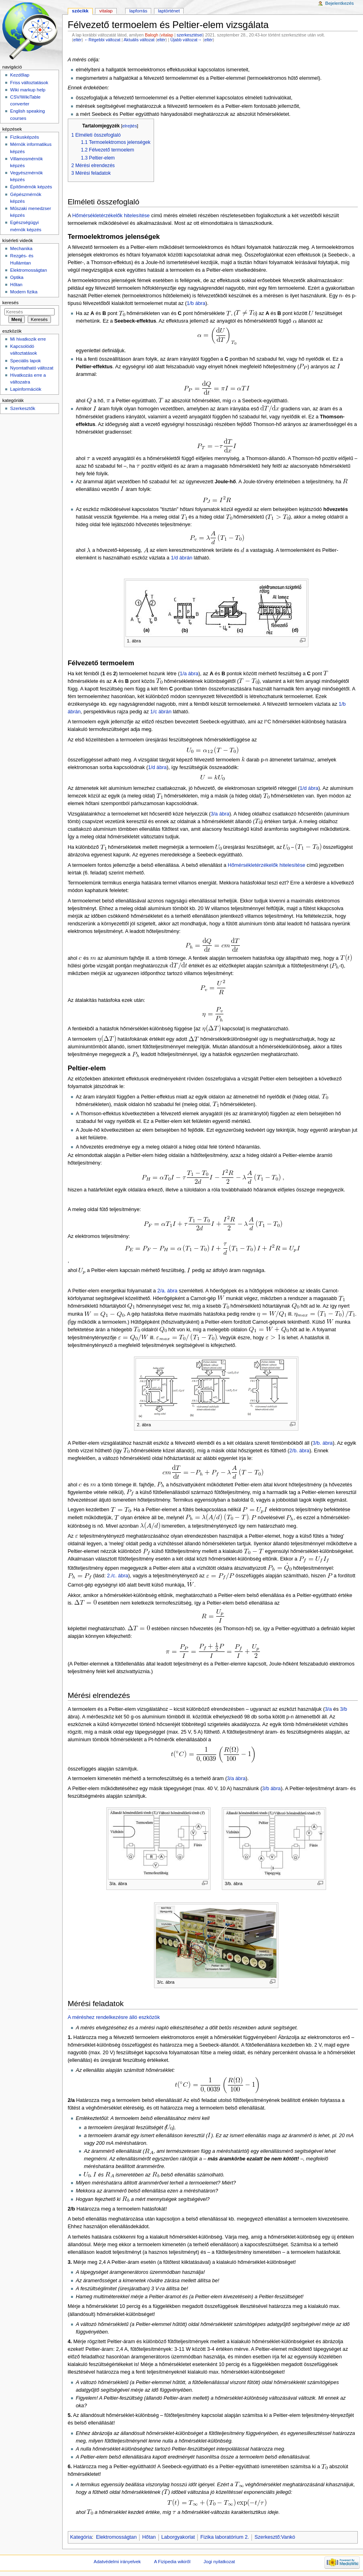  I want to click on Szerkesztők, so click(22, 408).